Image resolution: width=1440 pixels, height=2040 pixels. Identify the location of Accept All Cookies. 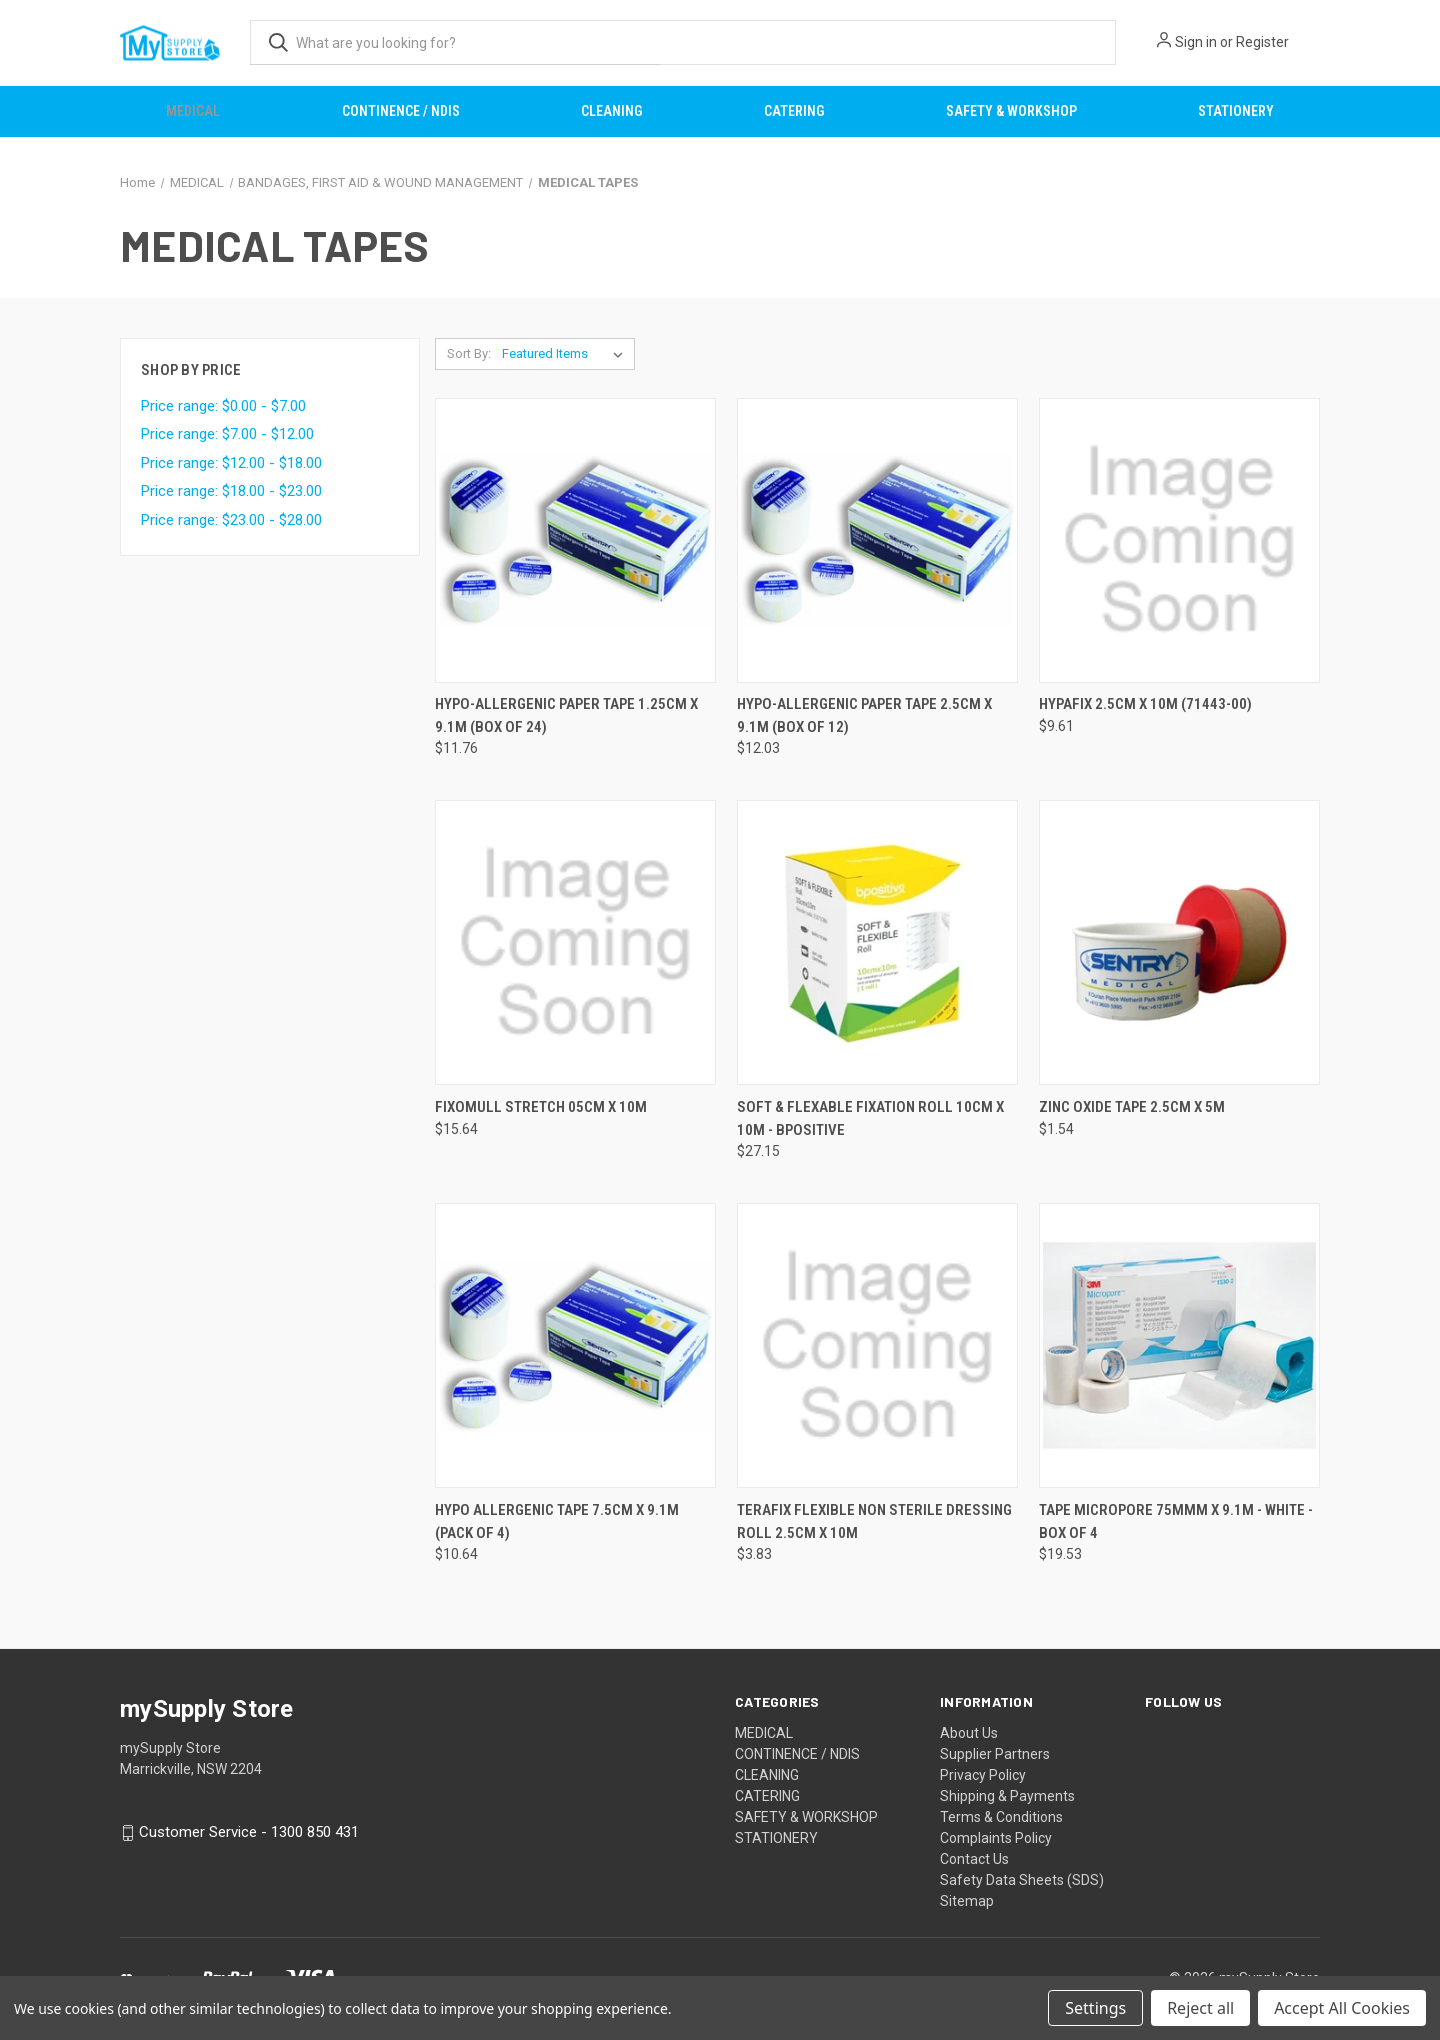
(1342, 2008).